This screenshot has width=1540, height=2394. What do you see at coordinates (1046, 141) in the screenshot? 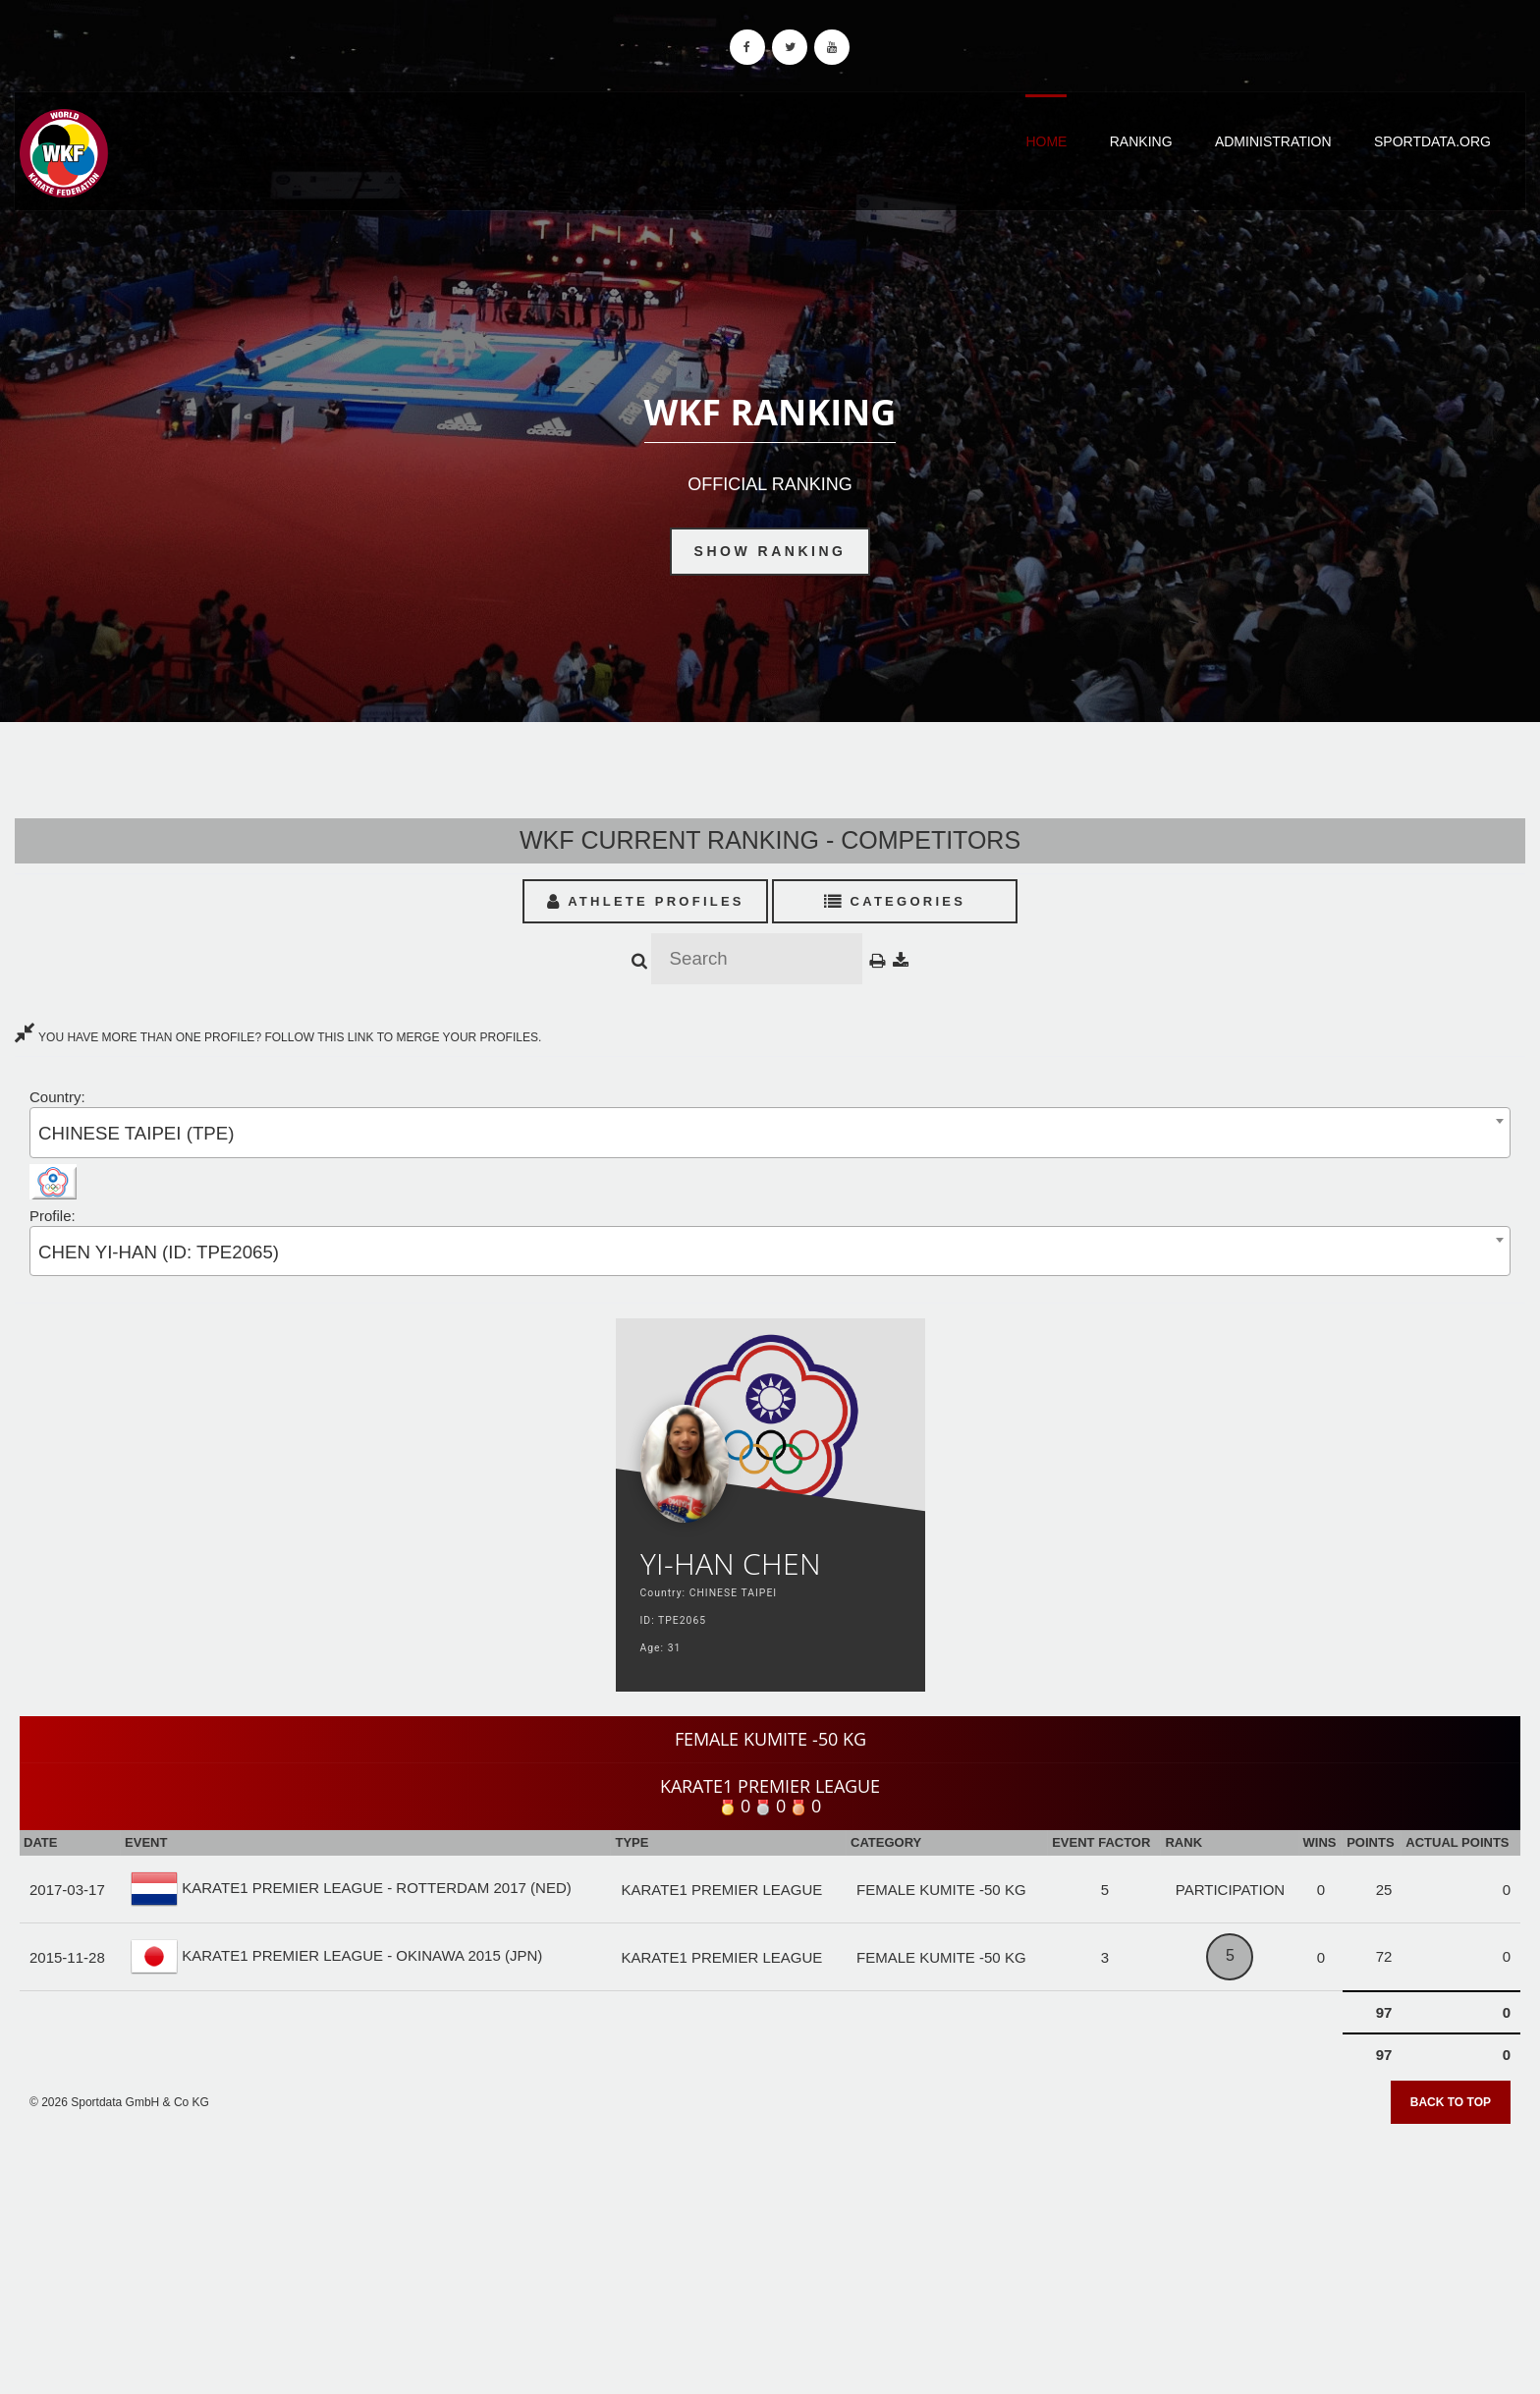
I see `Home` at bounding box center [1046, 141].